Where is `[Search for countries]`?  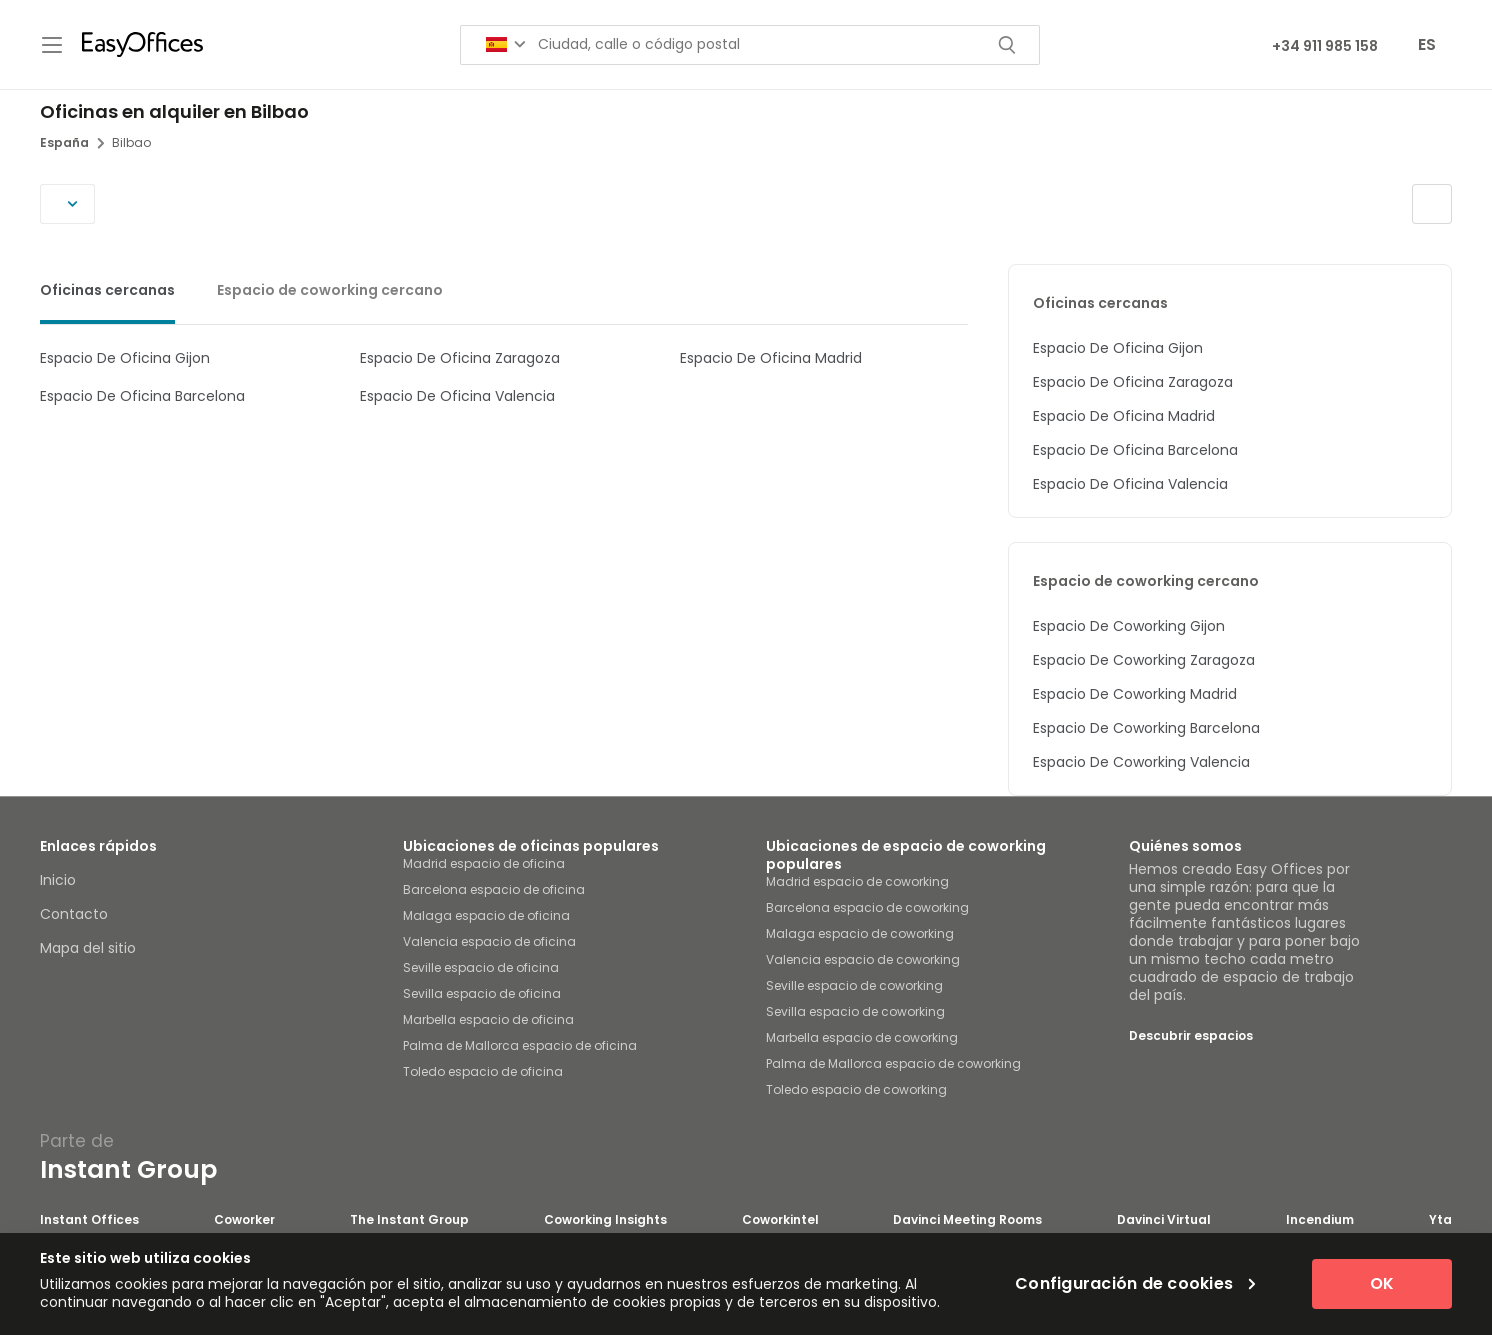
[Search for countries] is located at coordinates (506, 44).